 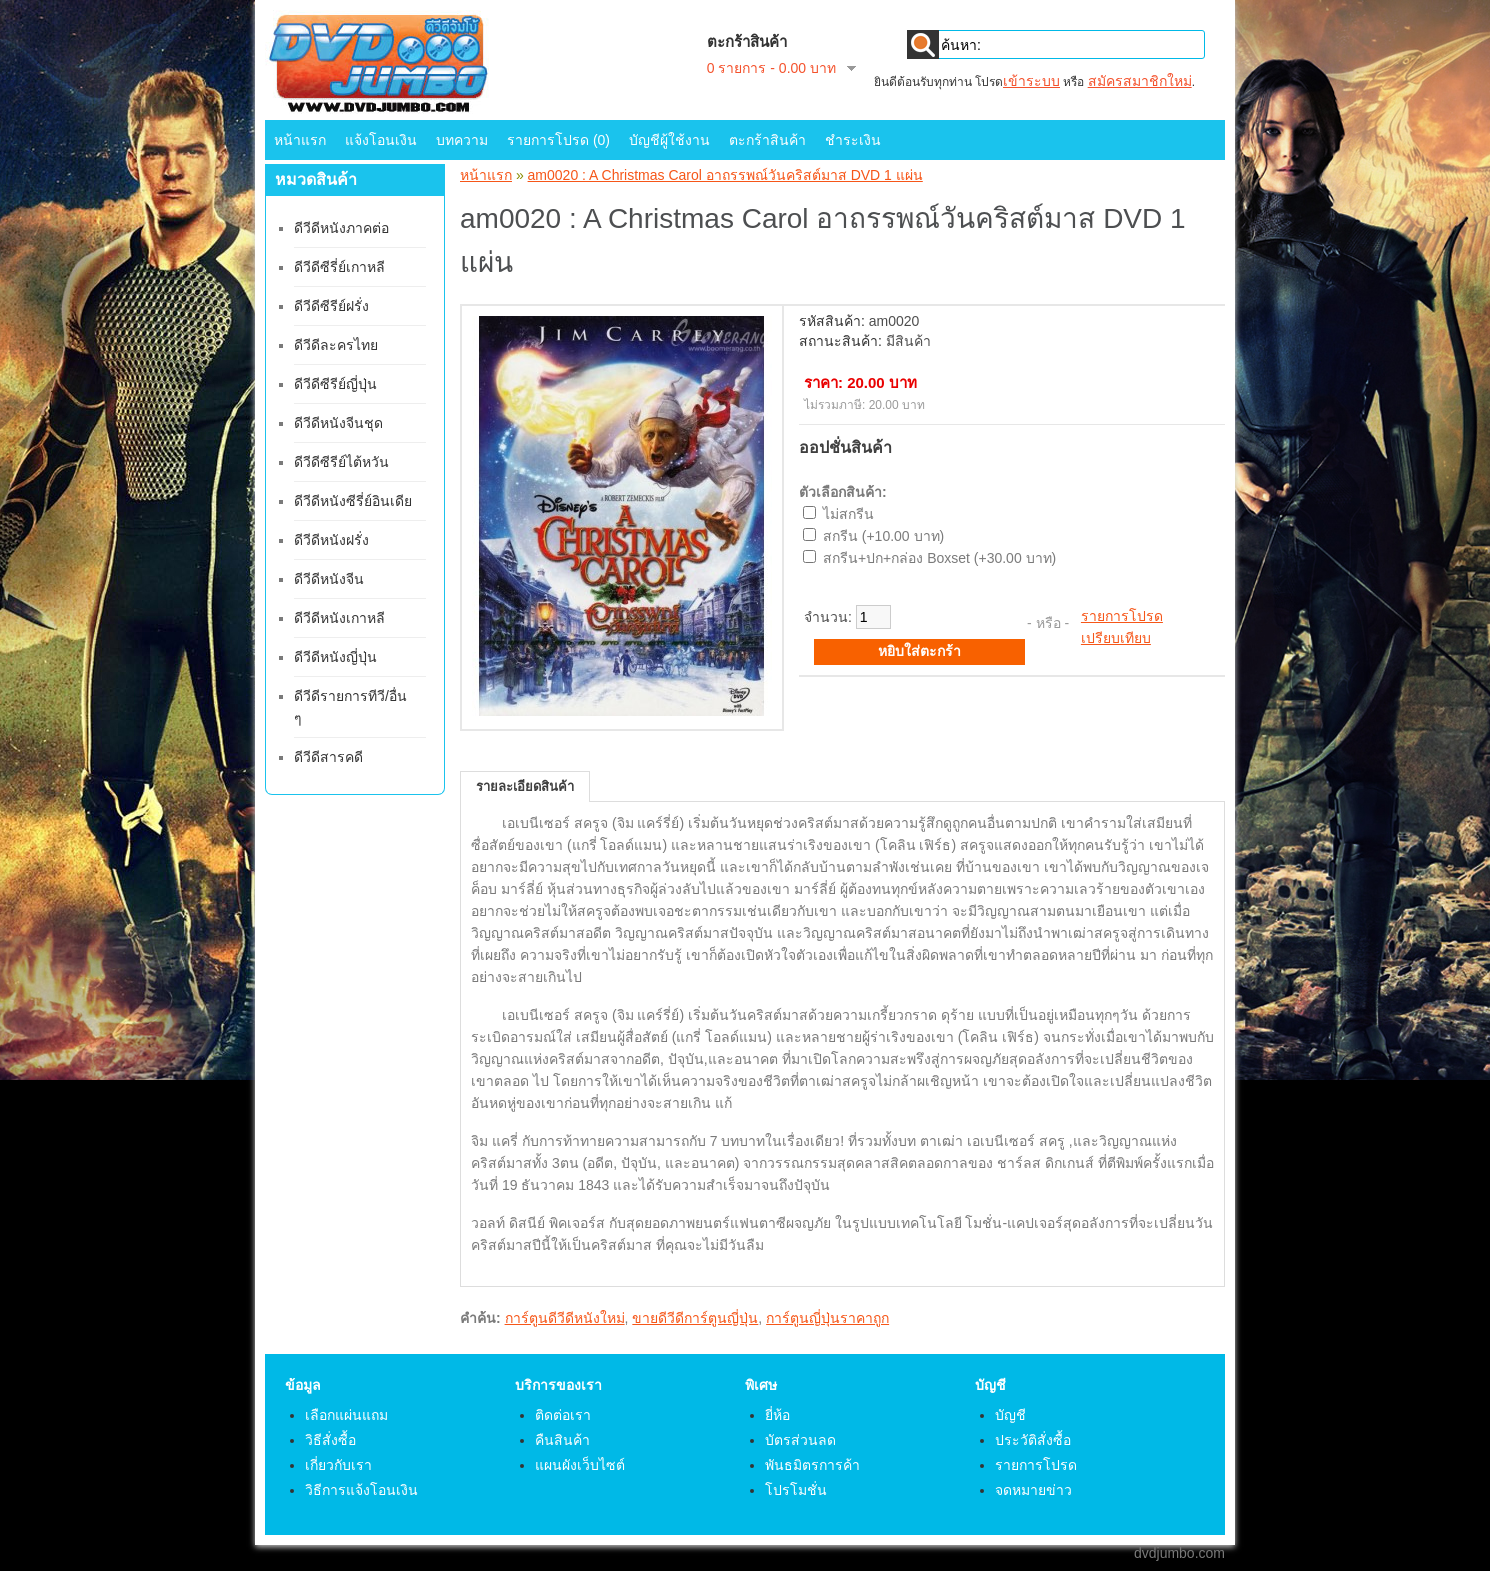 What do you see at coordinates (331, 306) in the screenshot?
I see `ดีวีดีซีรีย์ฝรั่ง` at bounding box center [331, 306].